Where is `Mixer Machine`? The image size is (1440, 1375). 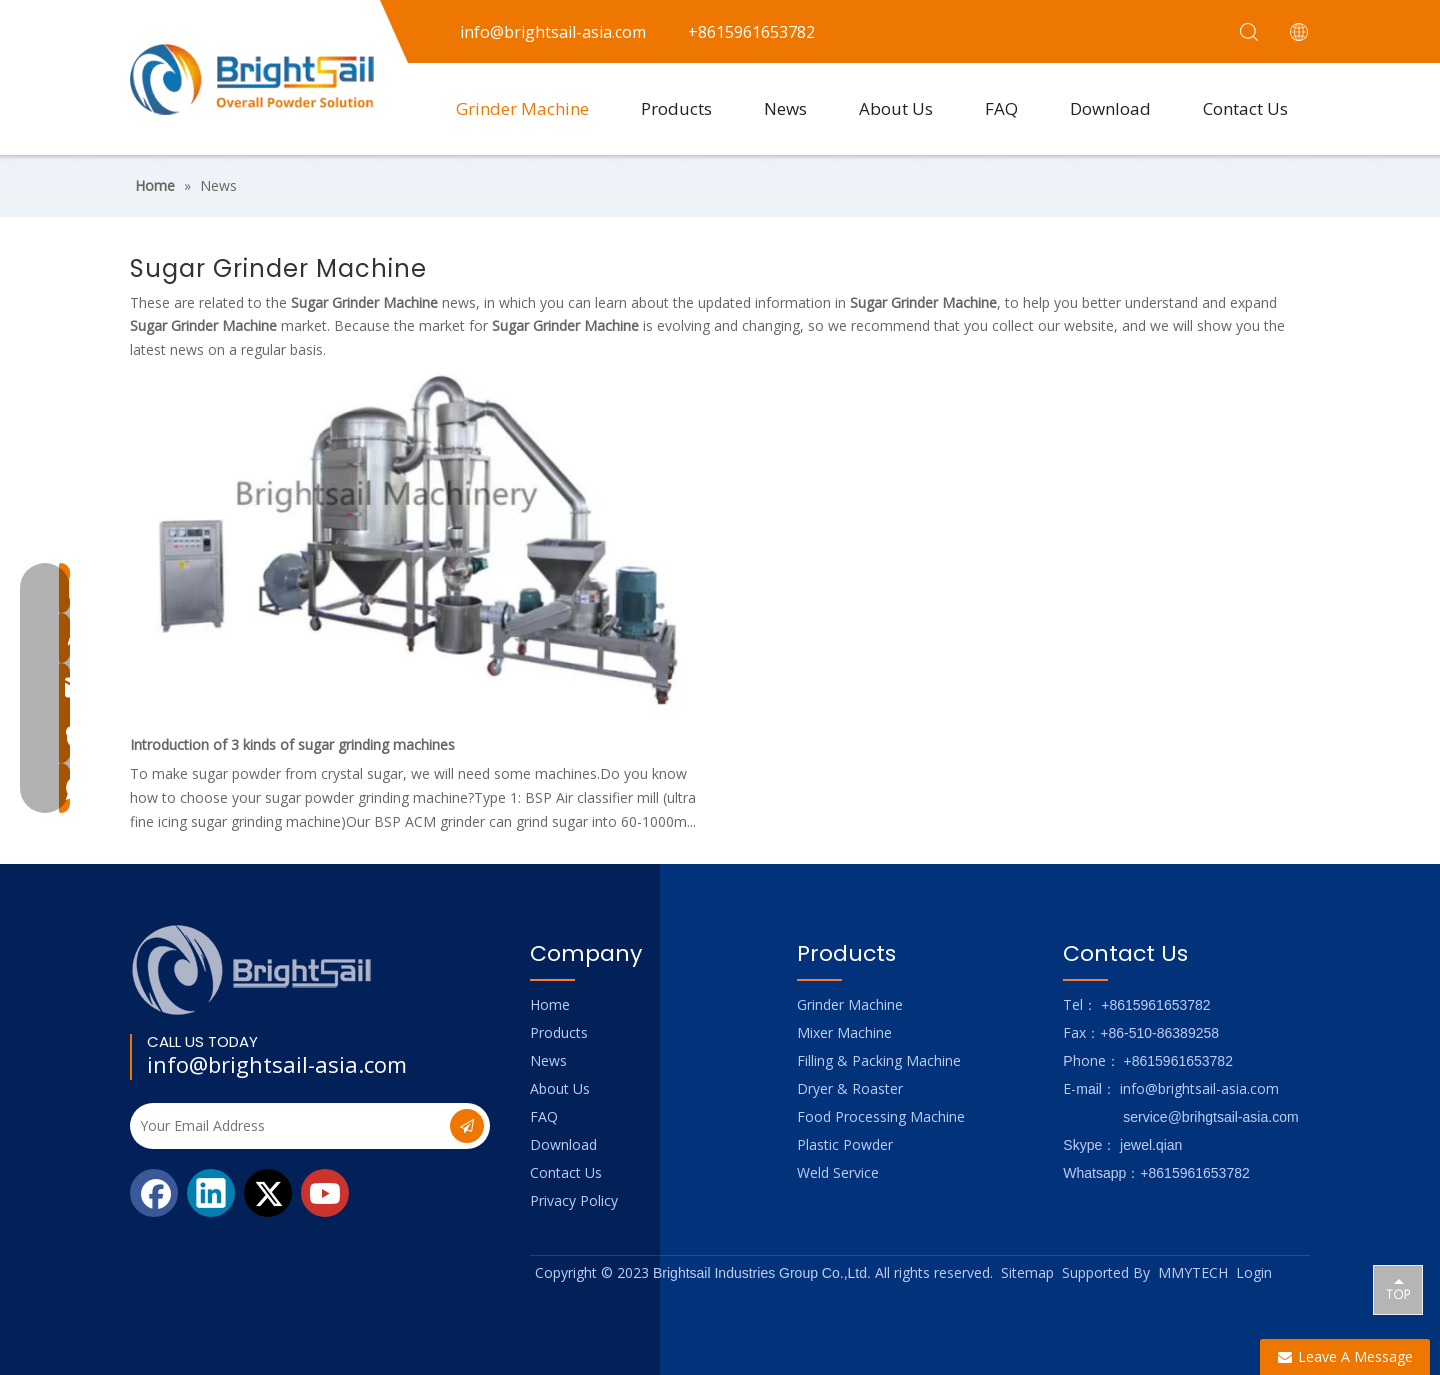 Mixer Machine is located at coordinates (844, 1032).